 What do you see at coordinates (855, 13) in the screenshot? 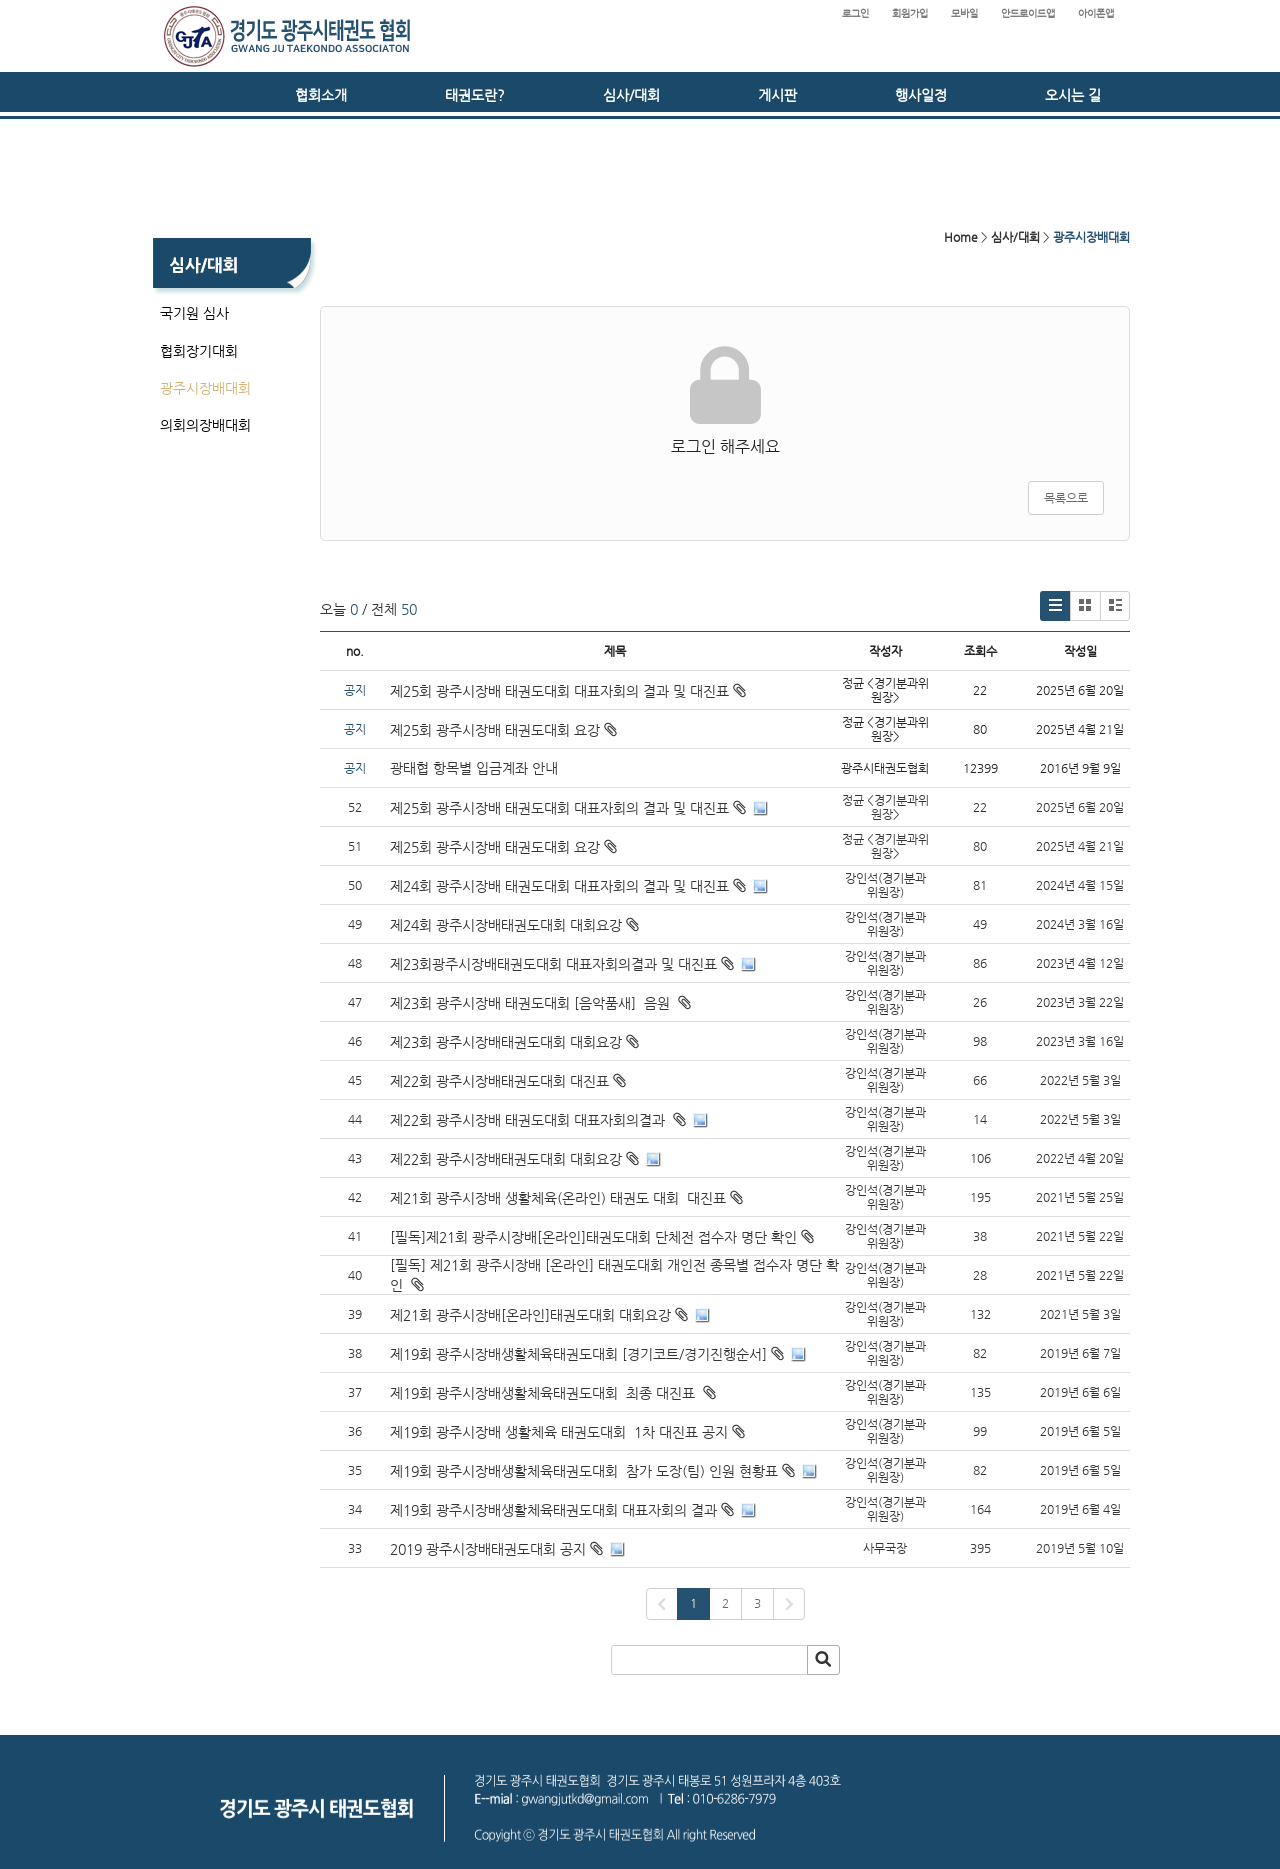
I see `로그인` at bounding box center [855, 13].